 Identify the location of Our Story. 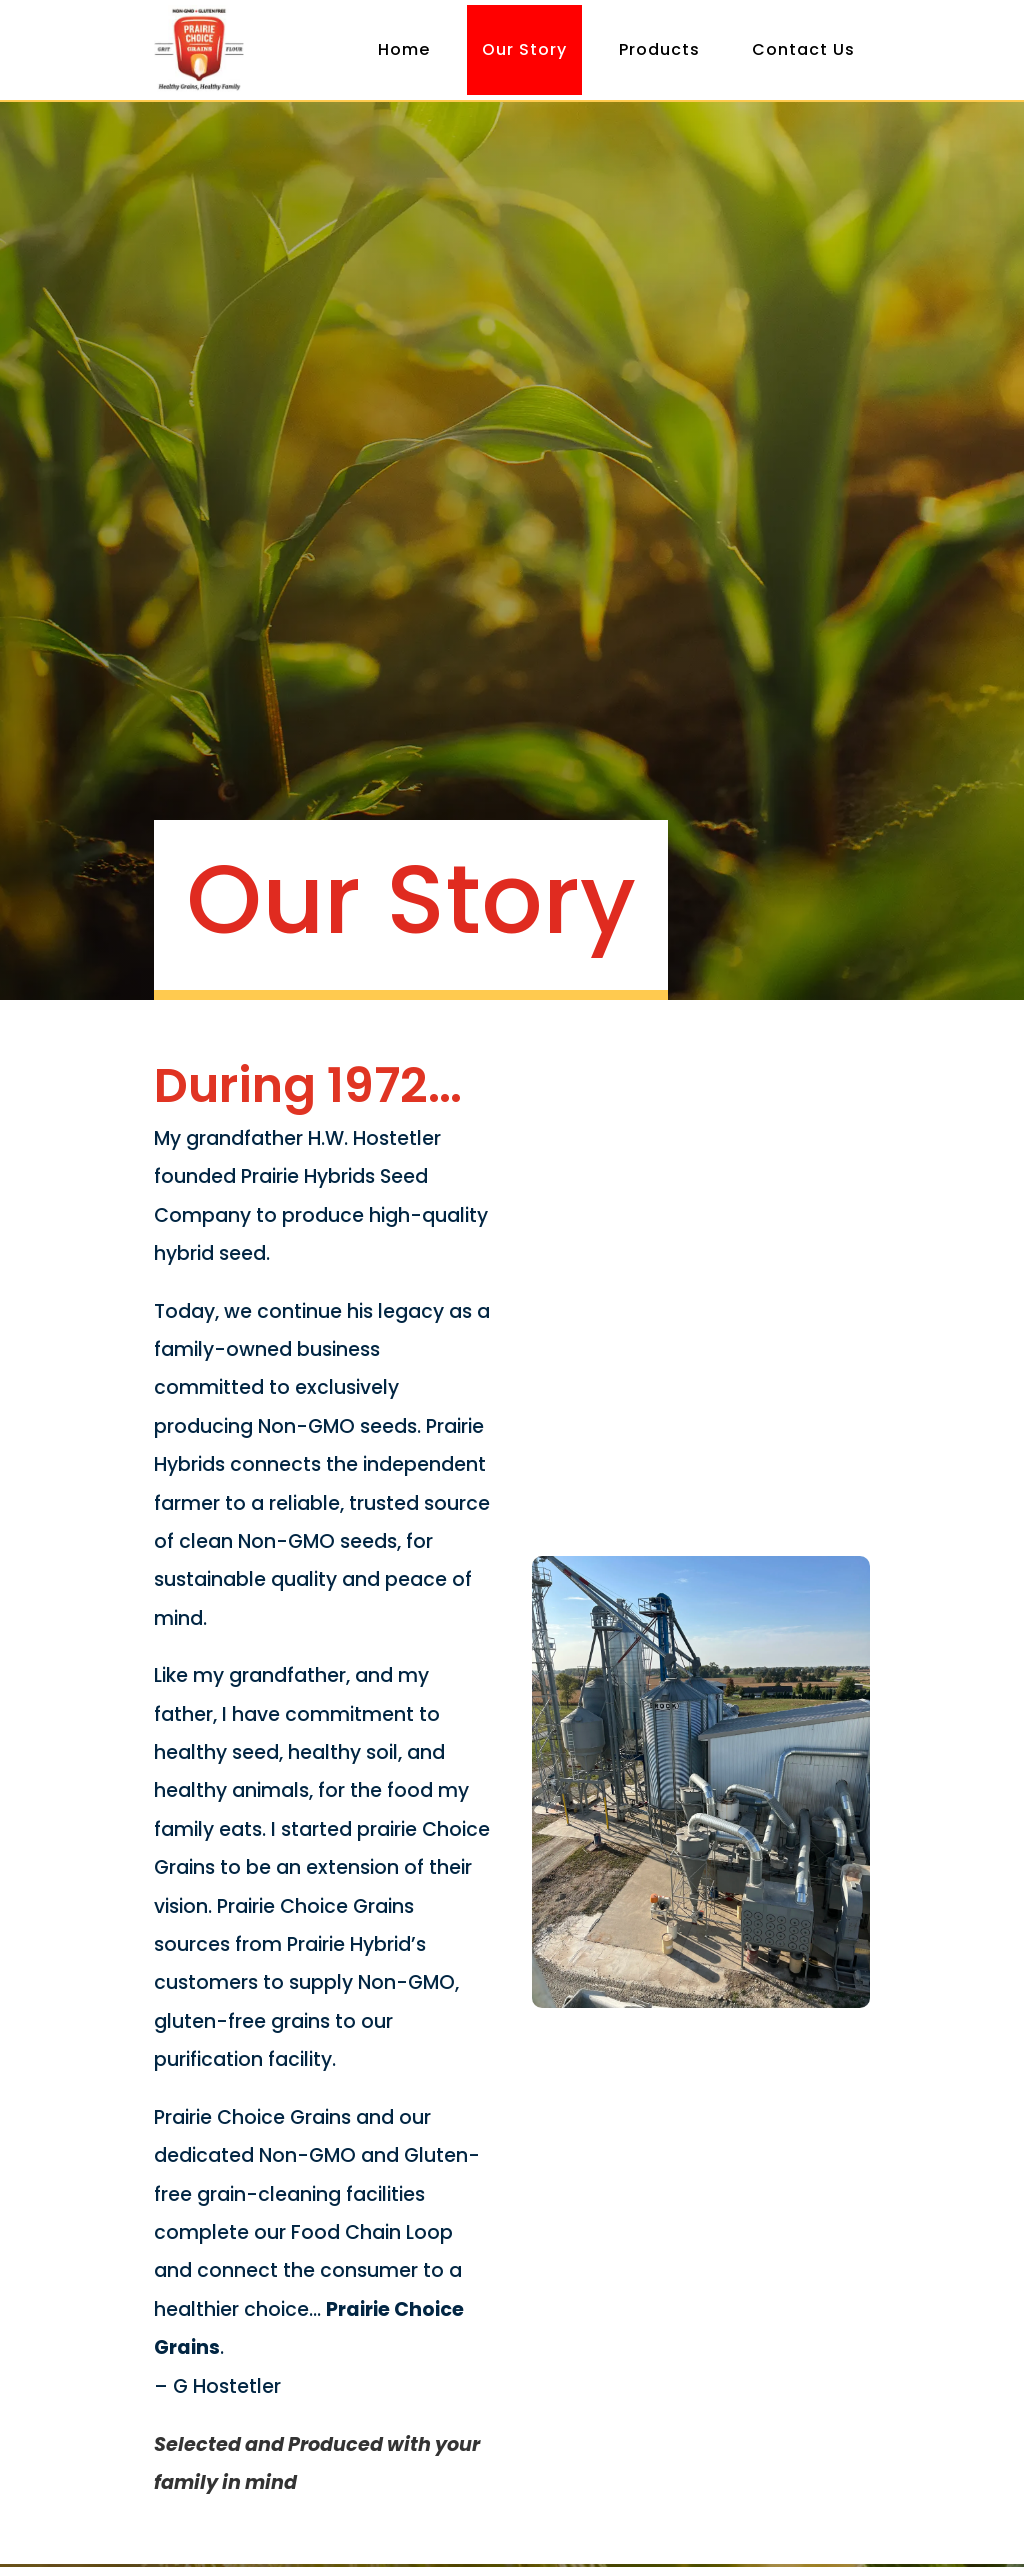
(524, 49).